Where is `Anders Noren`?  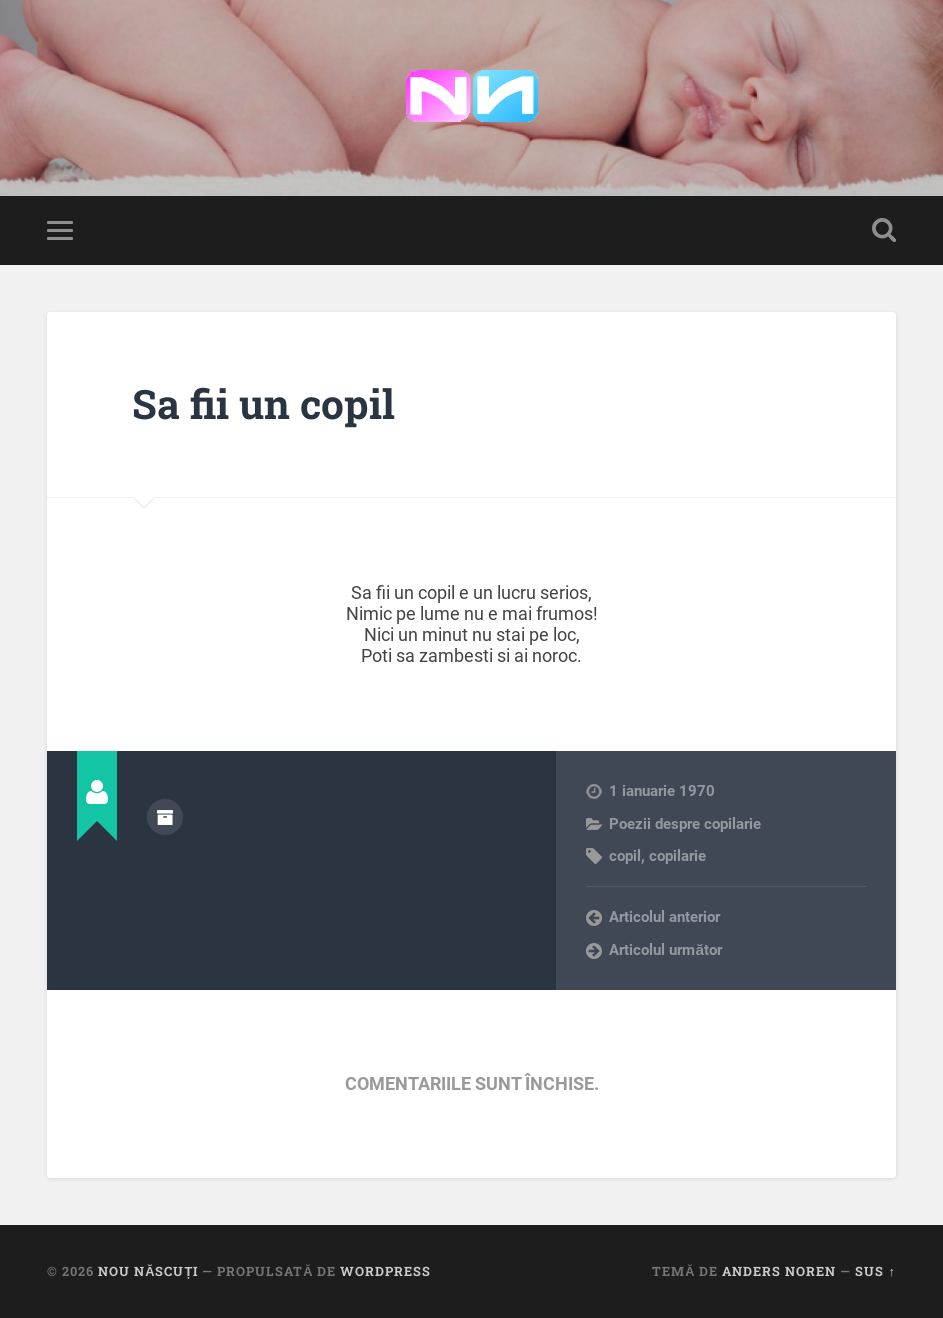
Anders Noren is located at coordinates (779, 1271).